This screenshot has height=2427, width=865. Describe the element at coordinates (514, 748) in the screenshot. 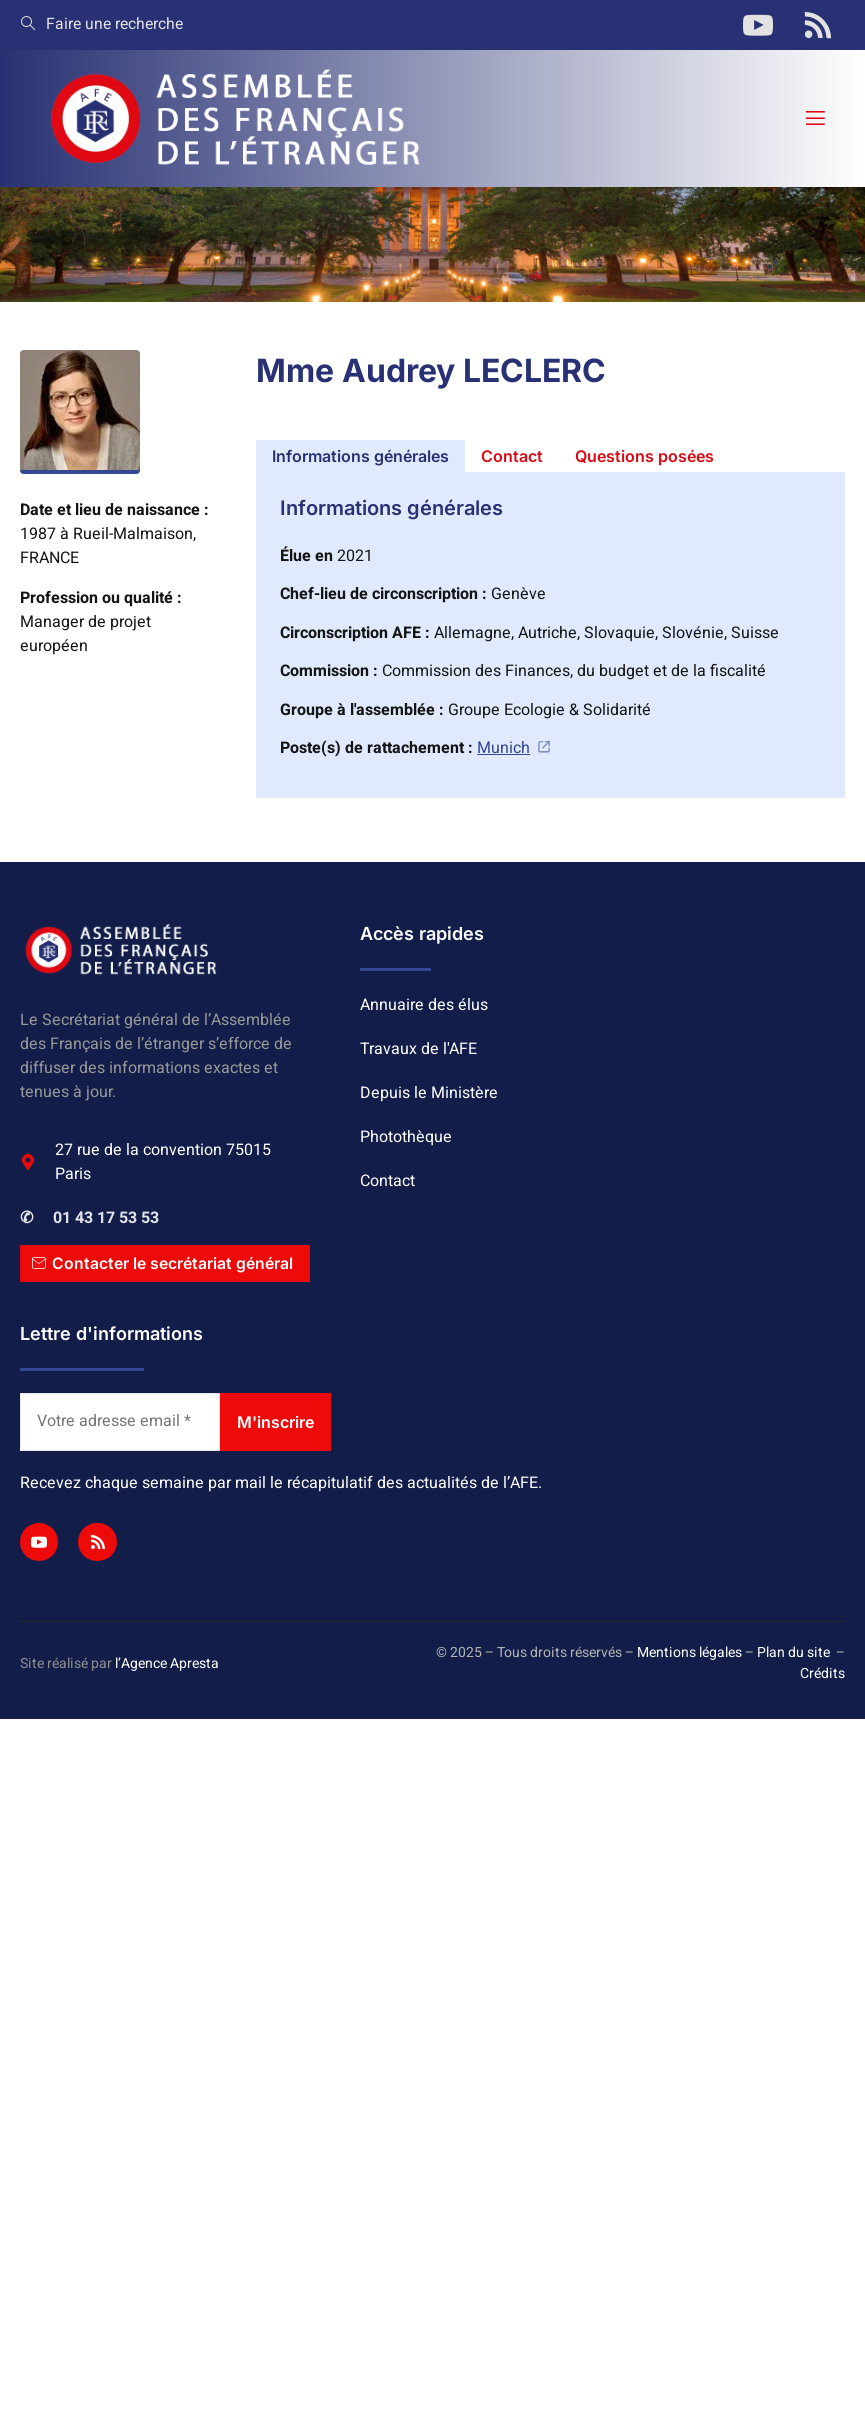

I see `Munich` at that location.